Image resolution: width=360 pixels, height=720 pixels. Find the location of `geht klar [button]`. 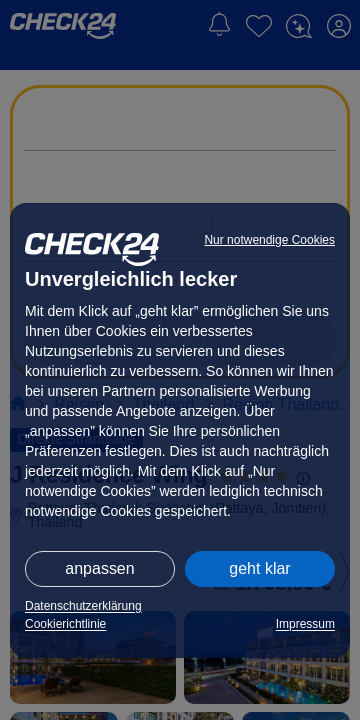

geht klar [button] is located at coordinates (259, 568).